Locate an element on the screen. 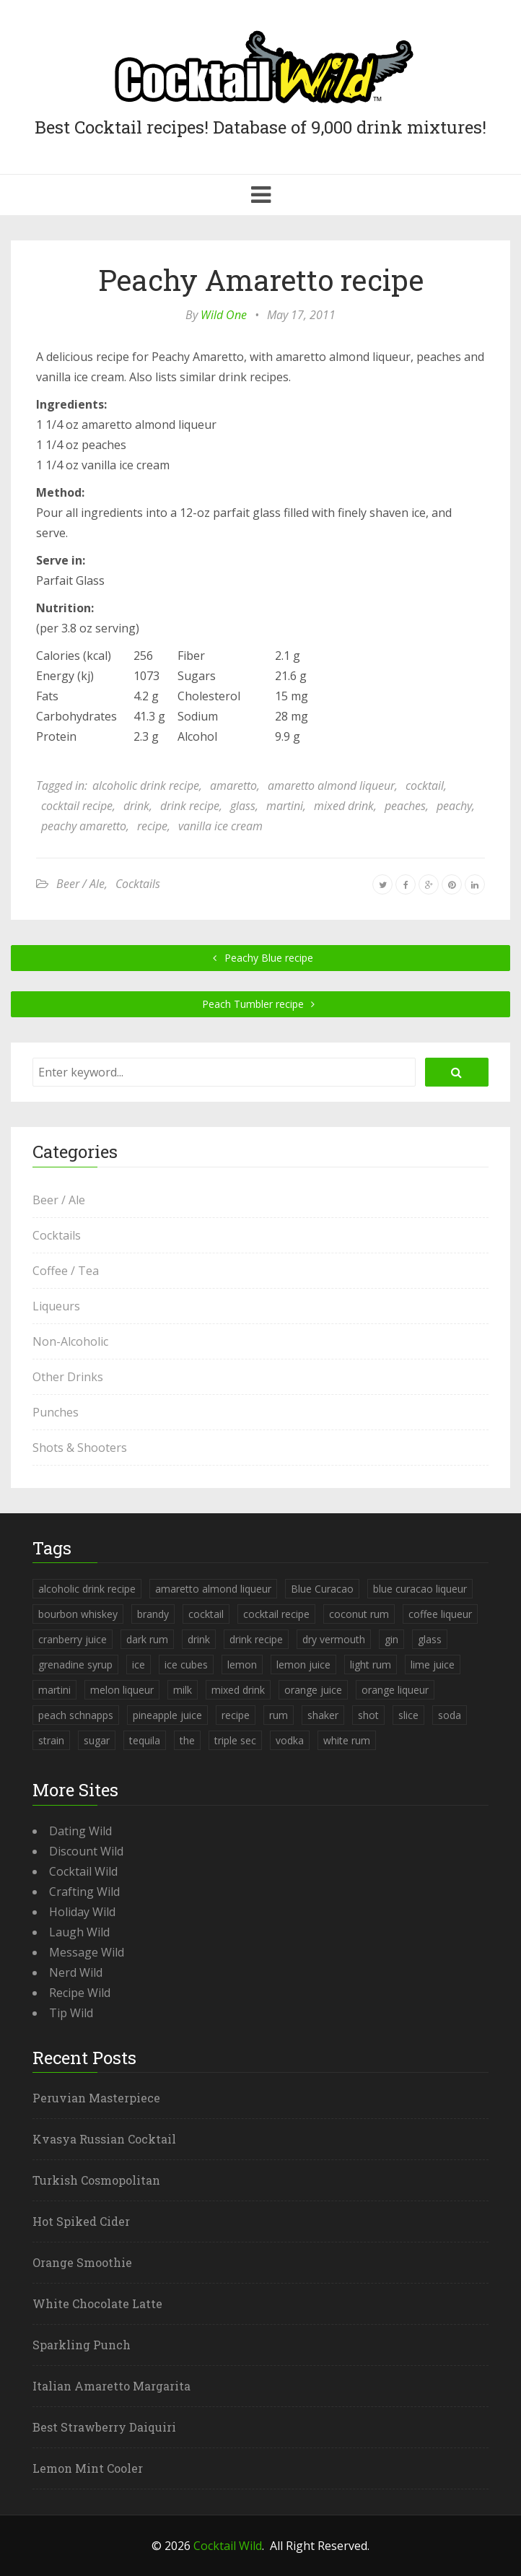 The image size is (521, 2576). Non-Alcoholic is located at coordinates (70, 1341).